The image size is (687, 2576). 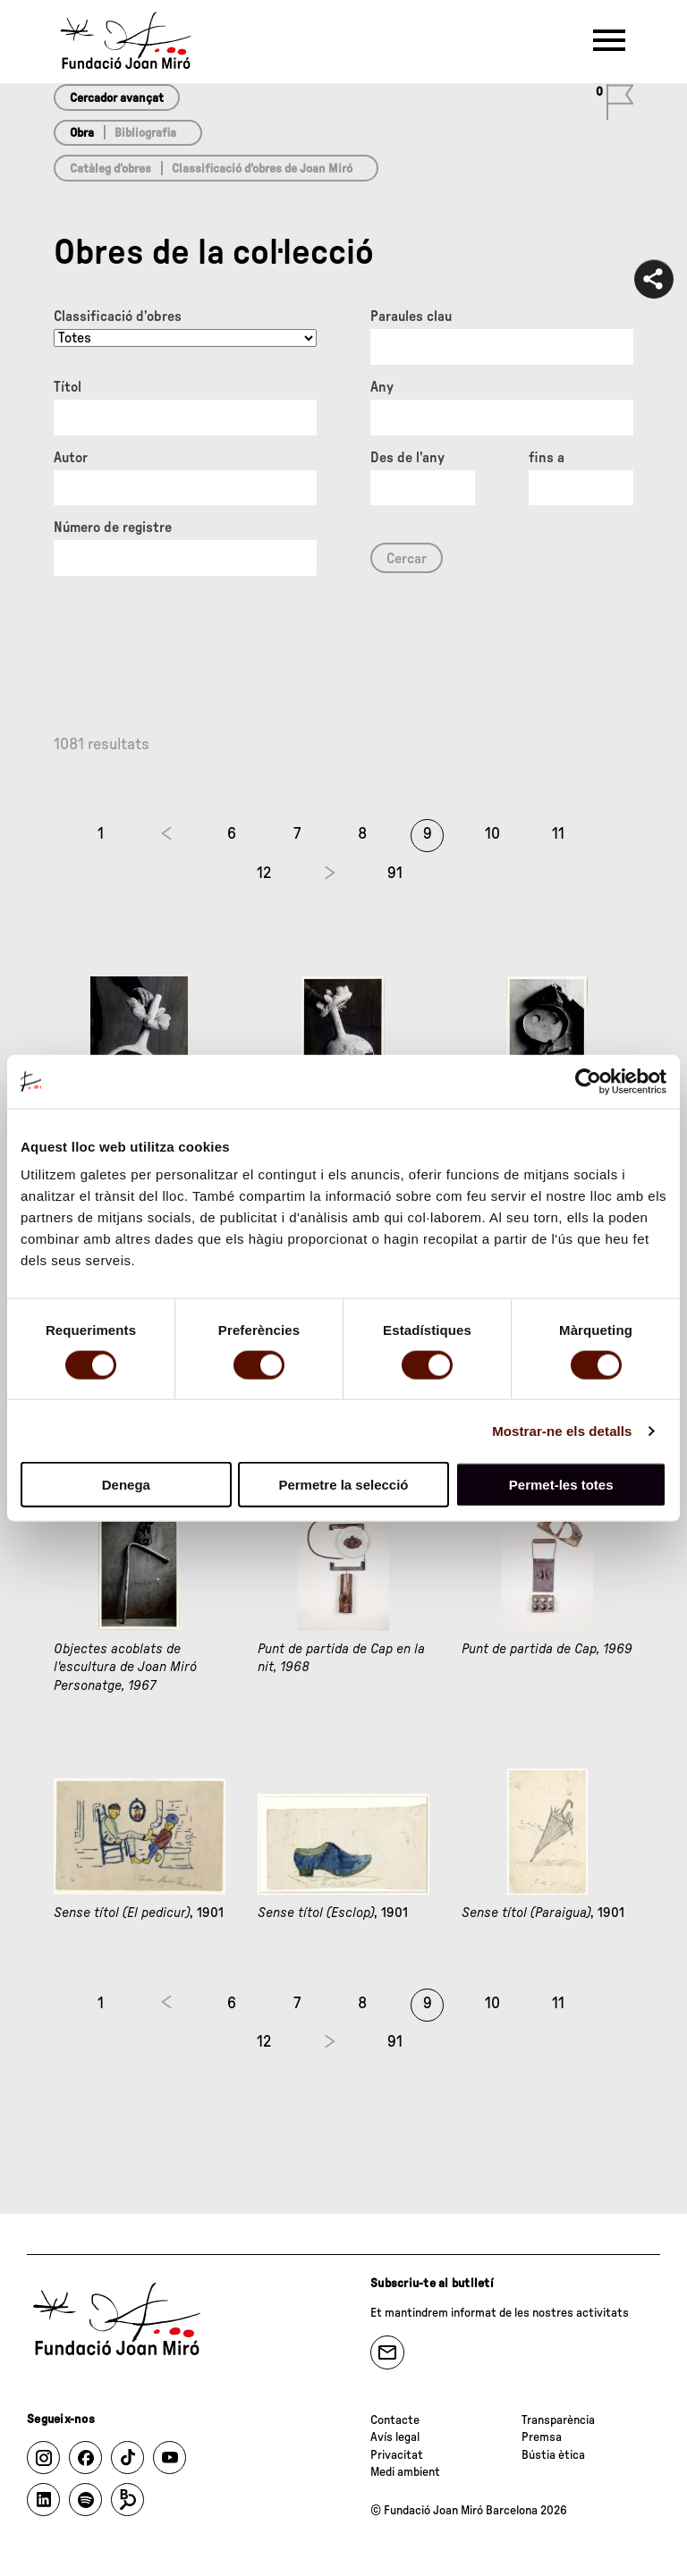 I want to click on Contacte, so click(x=395, y=2420).